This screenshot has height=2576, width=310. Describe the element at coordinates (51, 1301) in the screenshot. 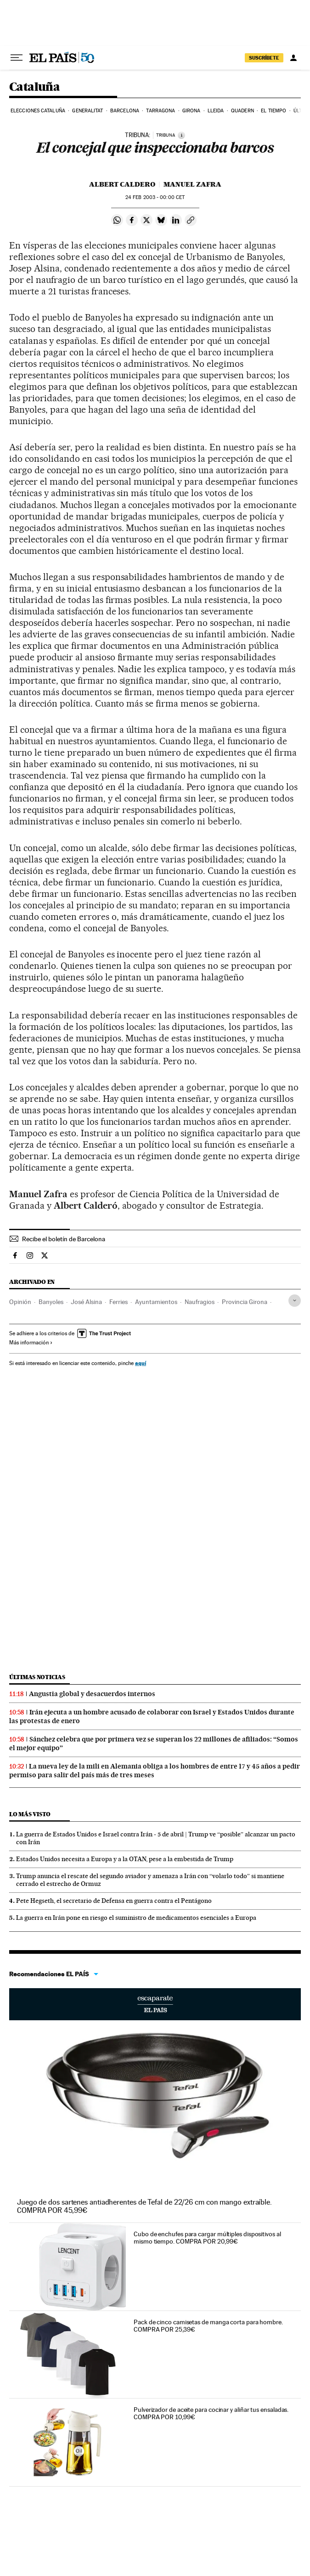

I see `Banyoles` at that location.